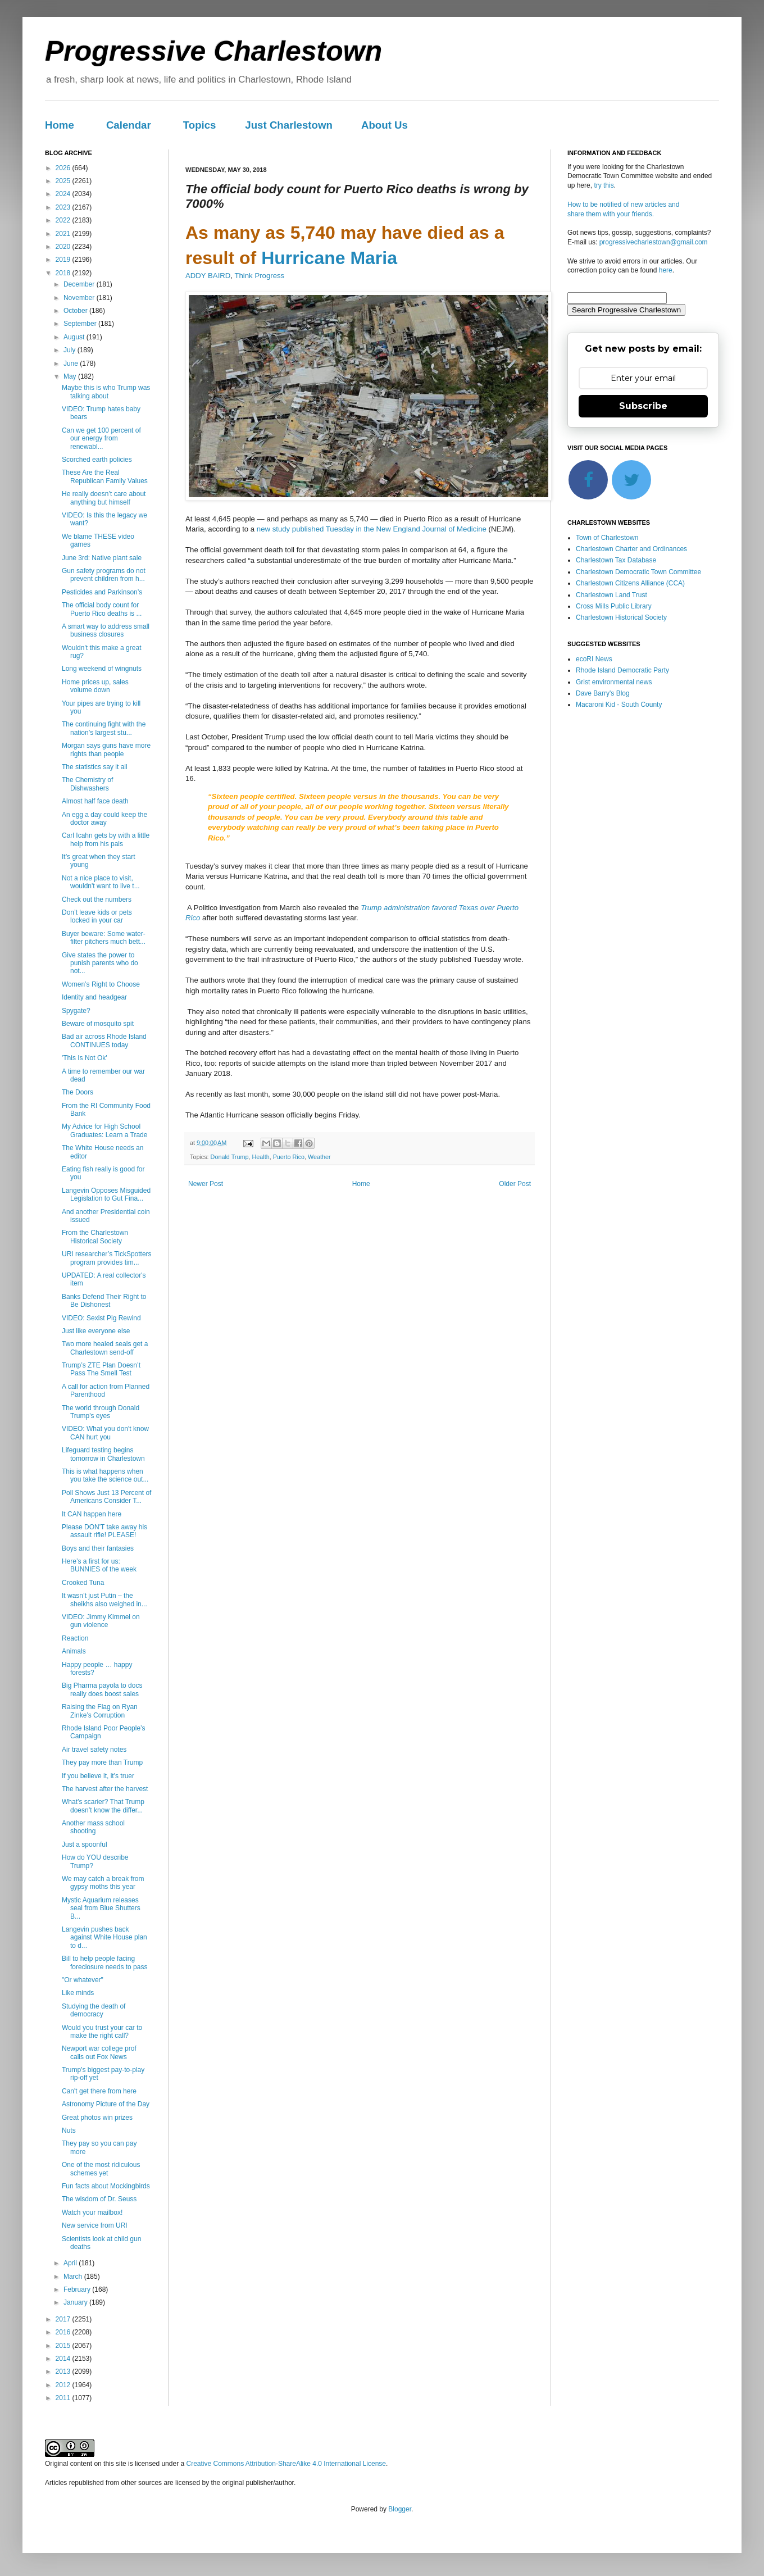  What do you see at coordinates (64, 2398) in the screenshot?
I see `2011` at bounding box center [64, 2398].